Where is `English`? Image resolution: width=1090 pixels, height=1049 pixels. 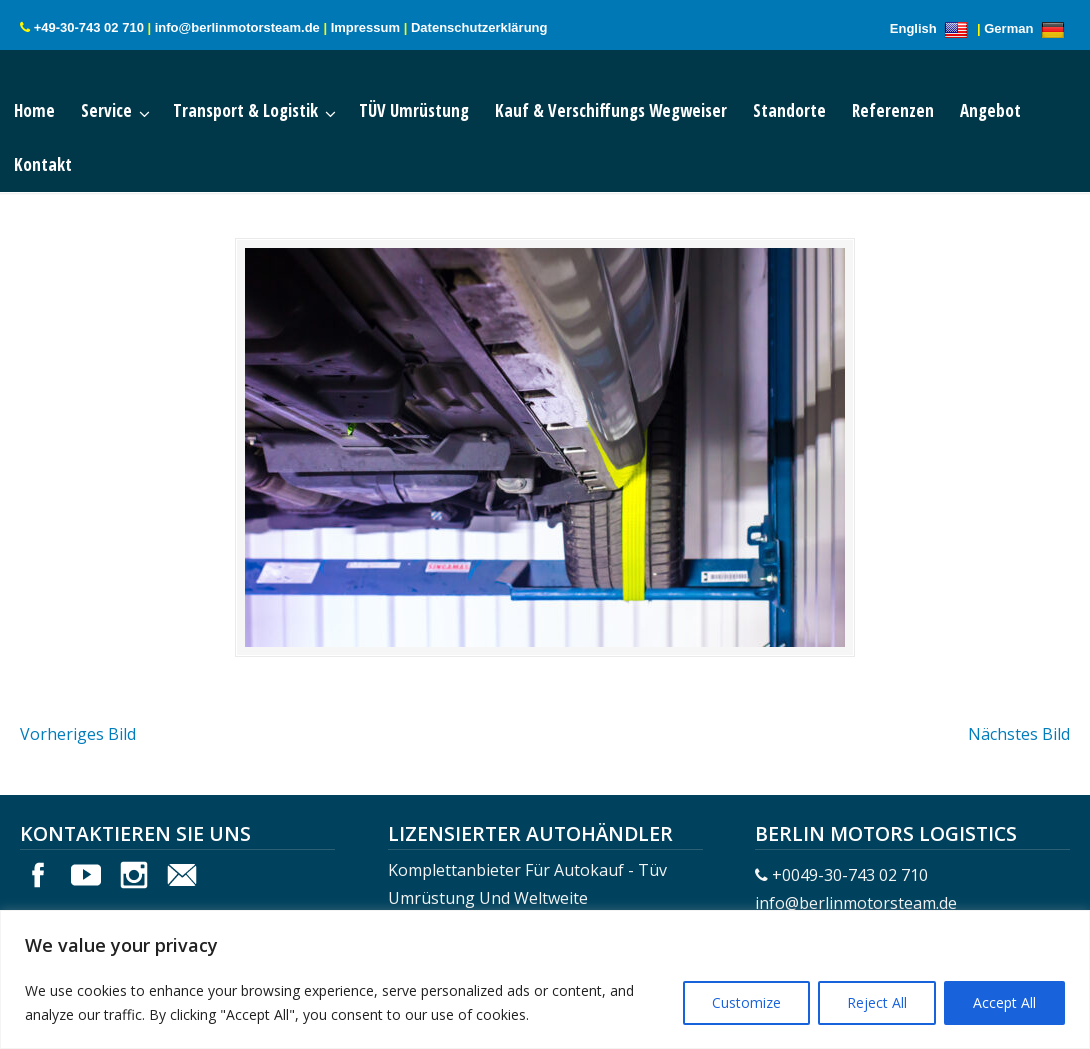 English is located at coordinates (932, 28).